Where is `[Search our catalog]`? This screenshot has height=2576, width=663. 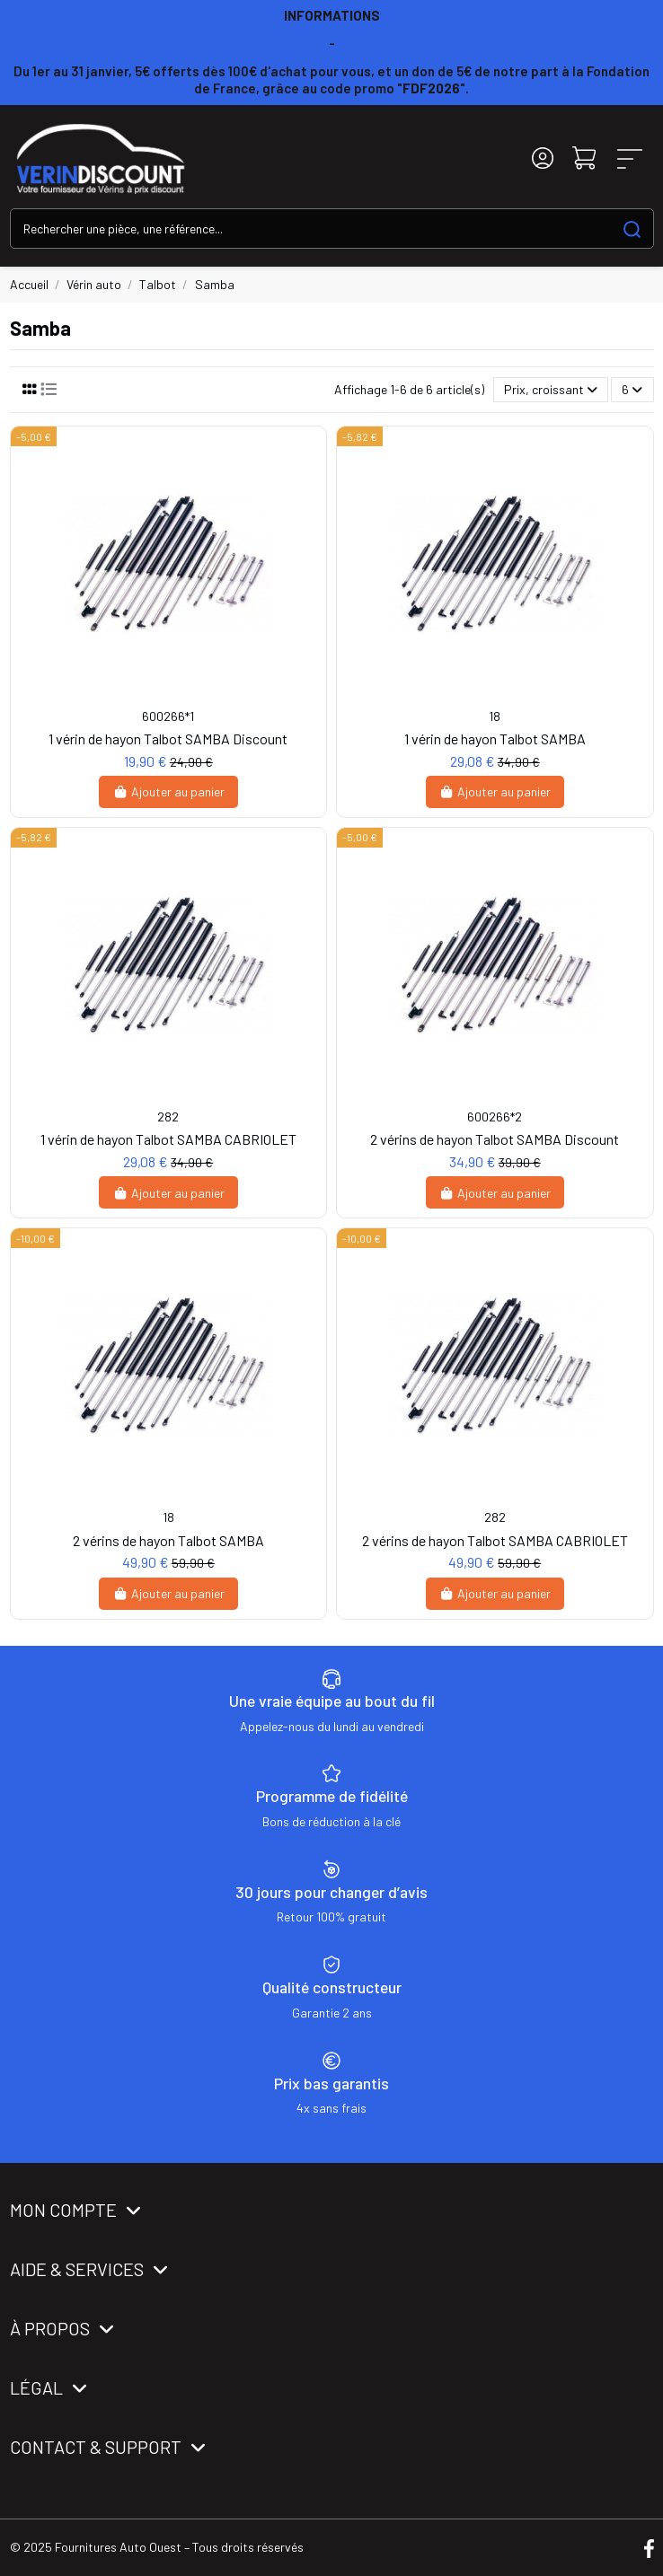 [Search our catalog] is located at coordinates (632, 228).